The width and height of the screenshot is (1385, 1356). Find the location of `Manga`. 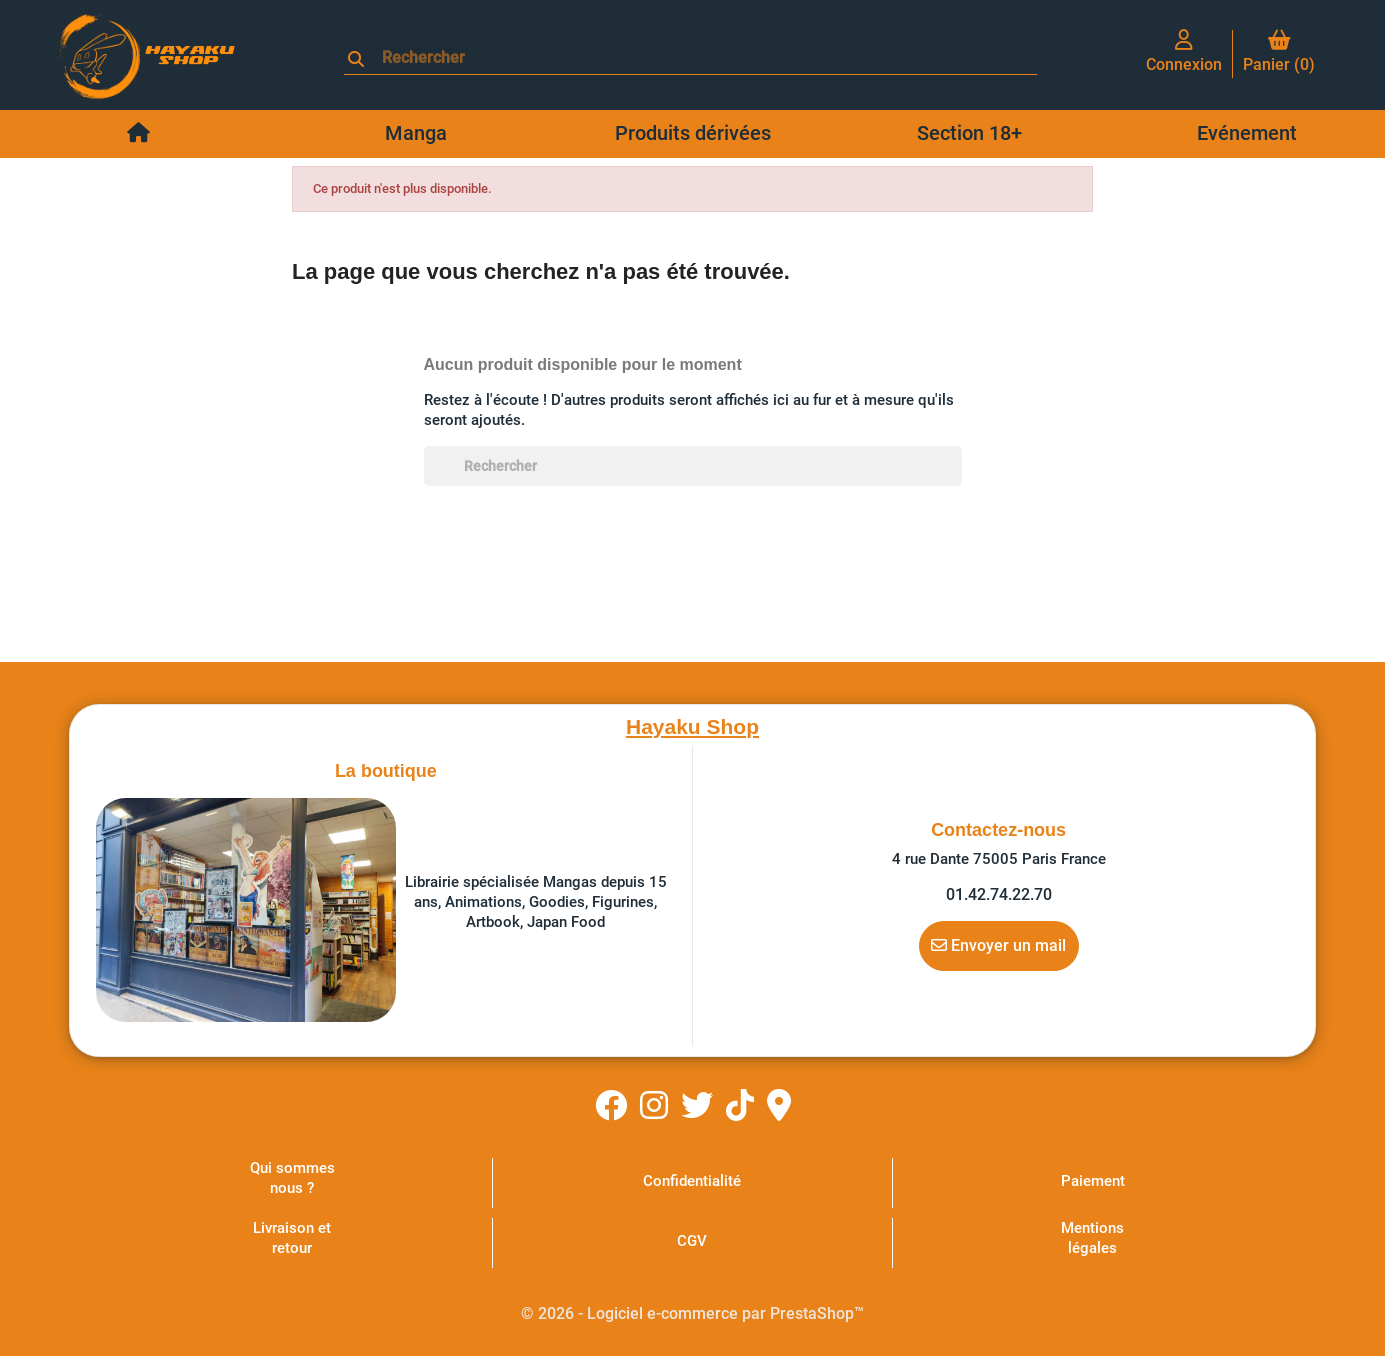

Manga is located at coordinates (416, 133).